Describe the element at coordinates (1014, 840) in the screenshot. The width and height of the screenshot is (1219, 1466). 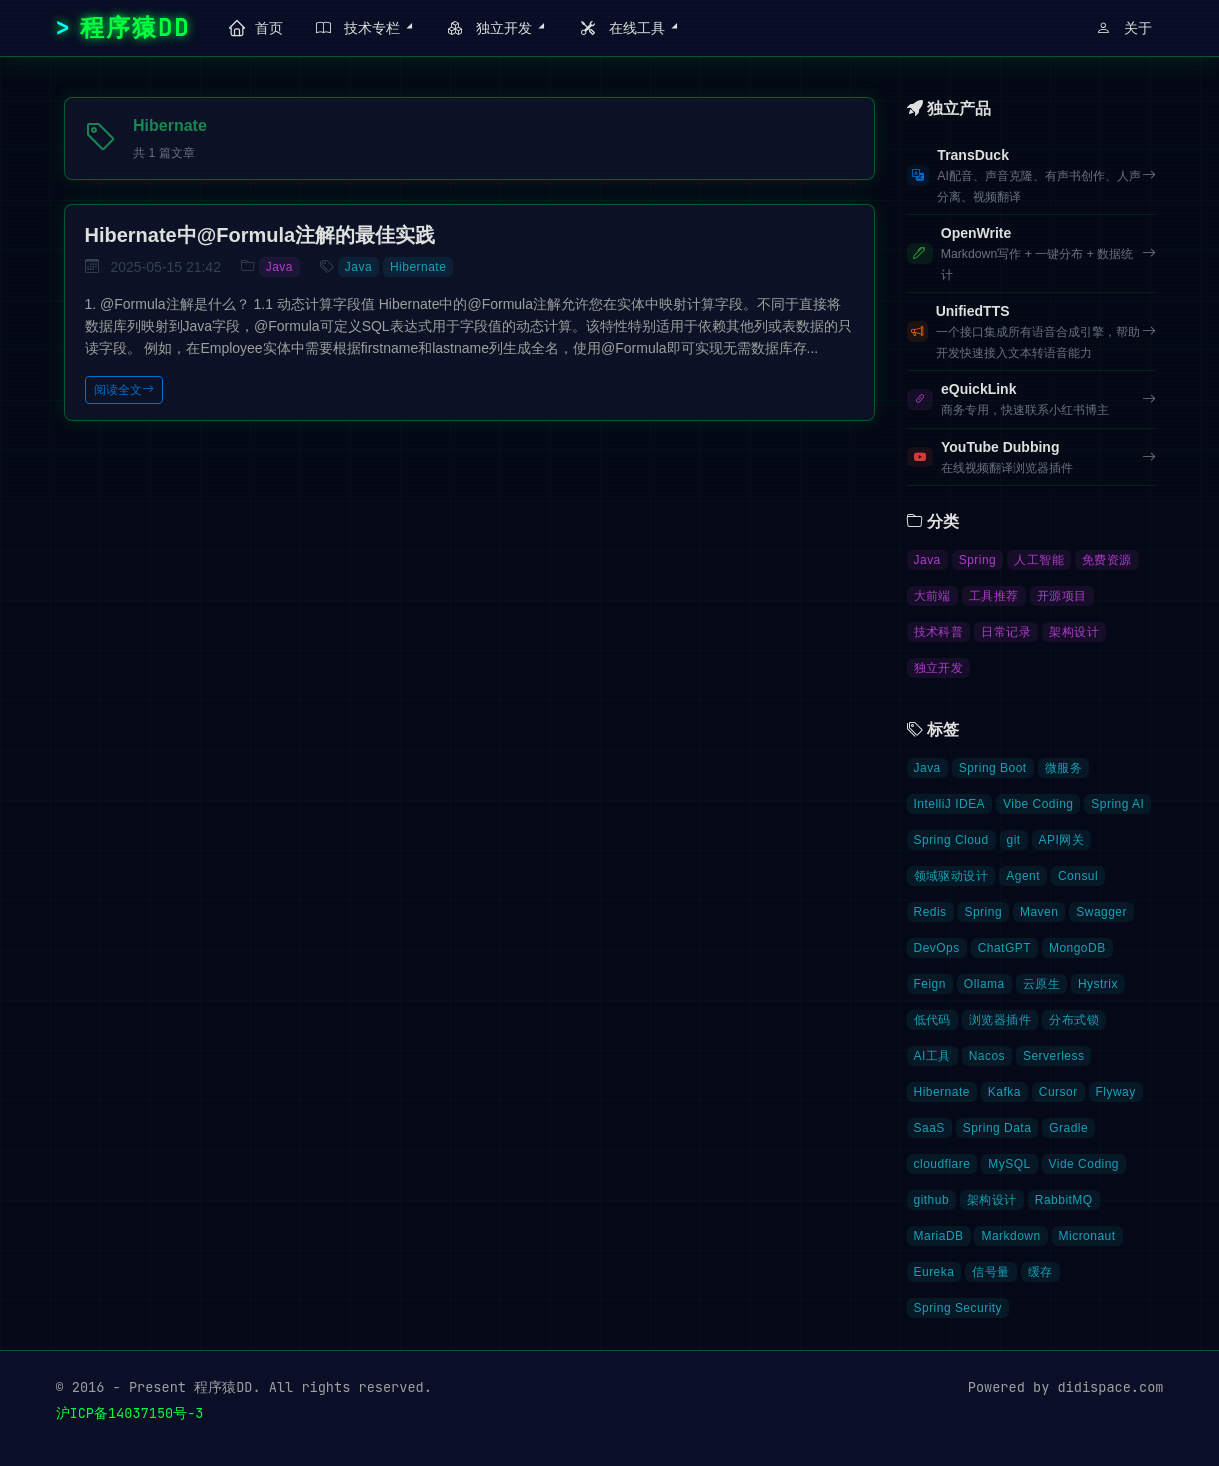
I see `git` at that location.